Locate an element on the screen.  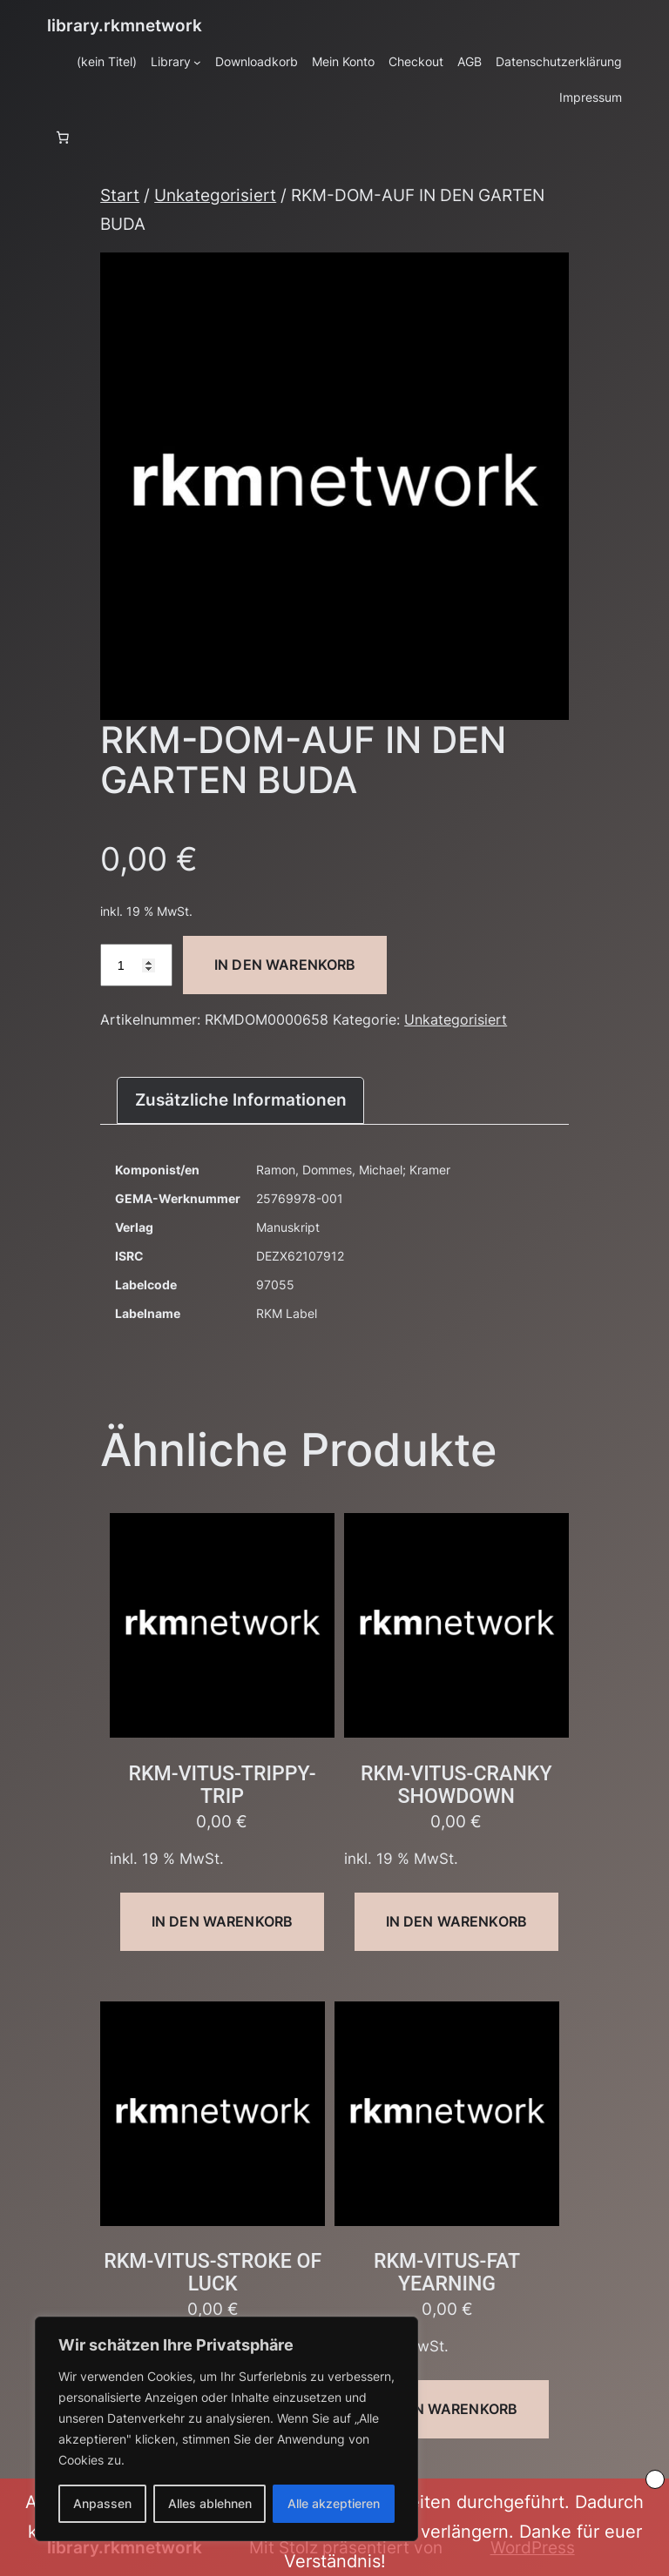
Checkout is located at coordinates (416, 61).